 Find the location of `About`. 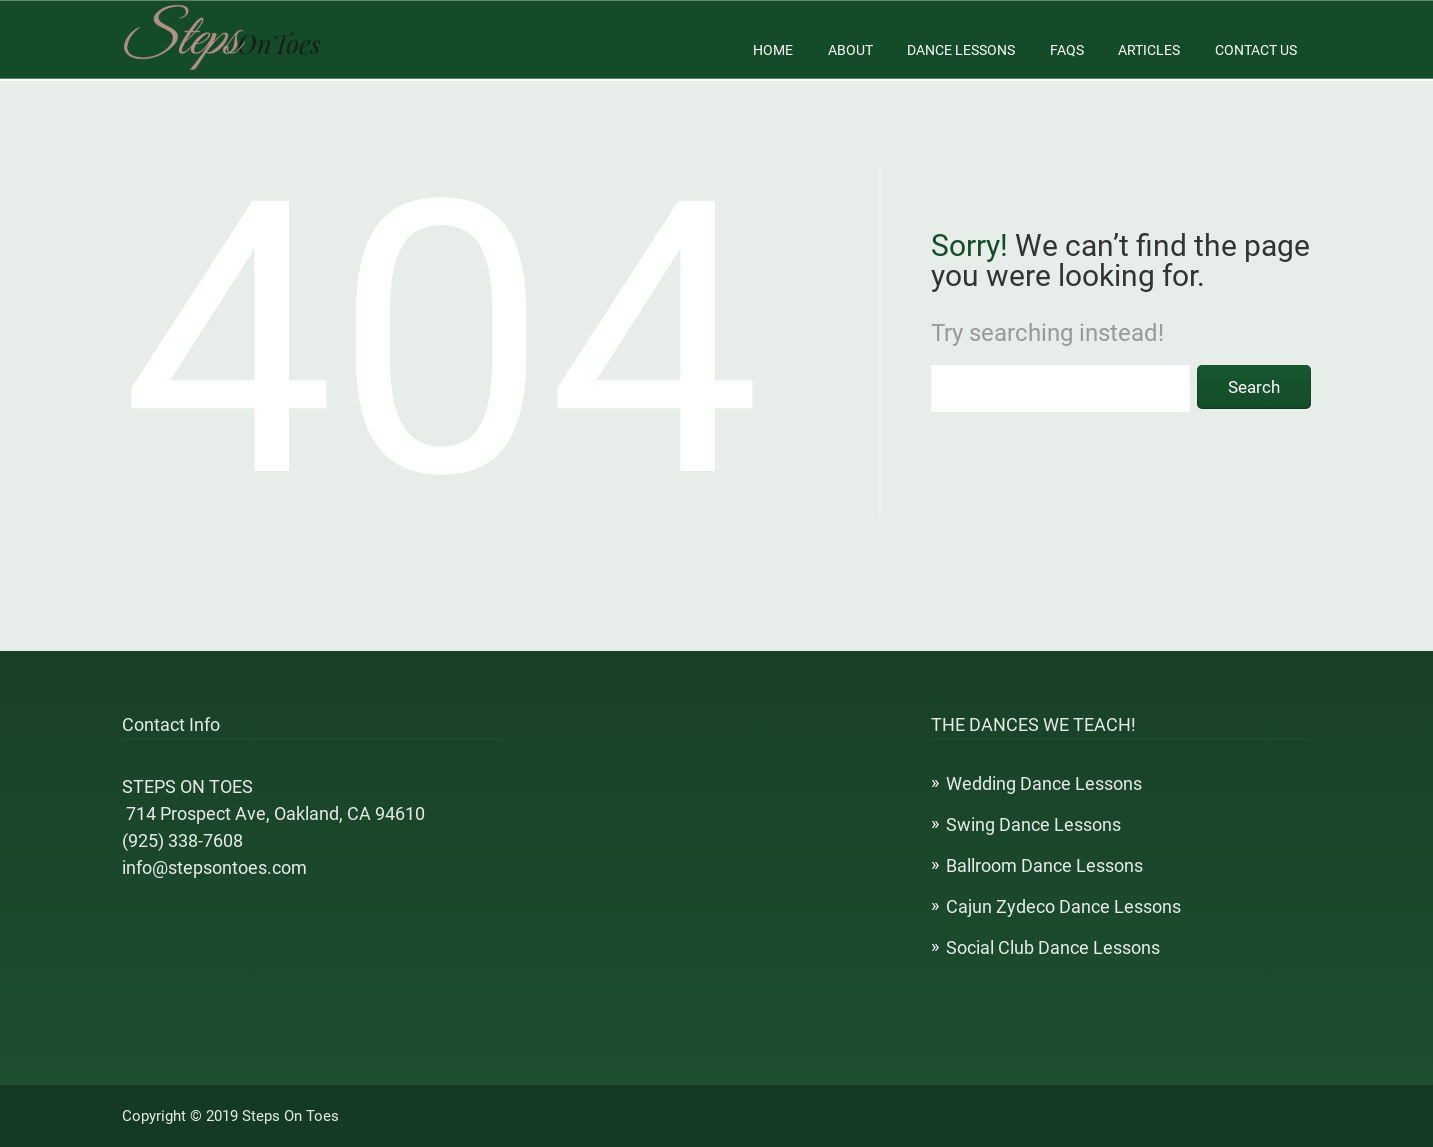

About is located at coordinates (850, 50).